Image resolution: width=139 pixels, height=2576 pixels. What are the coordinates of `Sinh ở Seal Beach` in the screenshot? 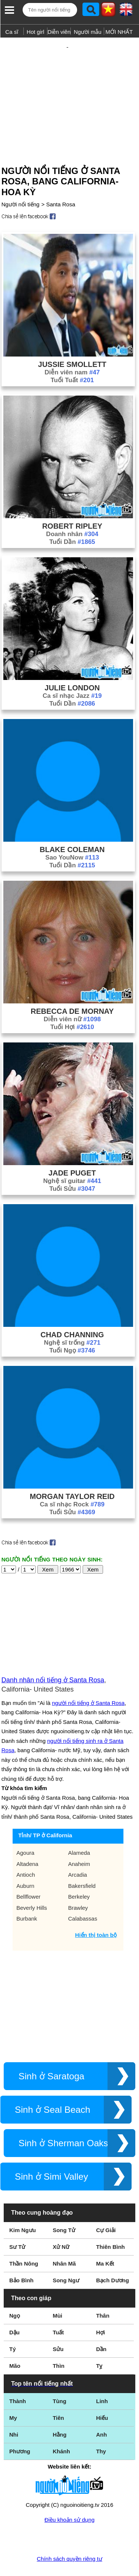 It's located at (52, 2085).